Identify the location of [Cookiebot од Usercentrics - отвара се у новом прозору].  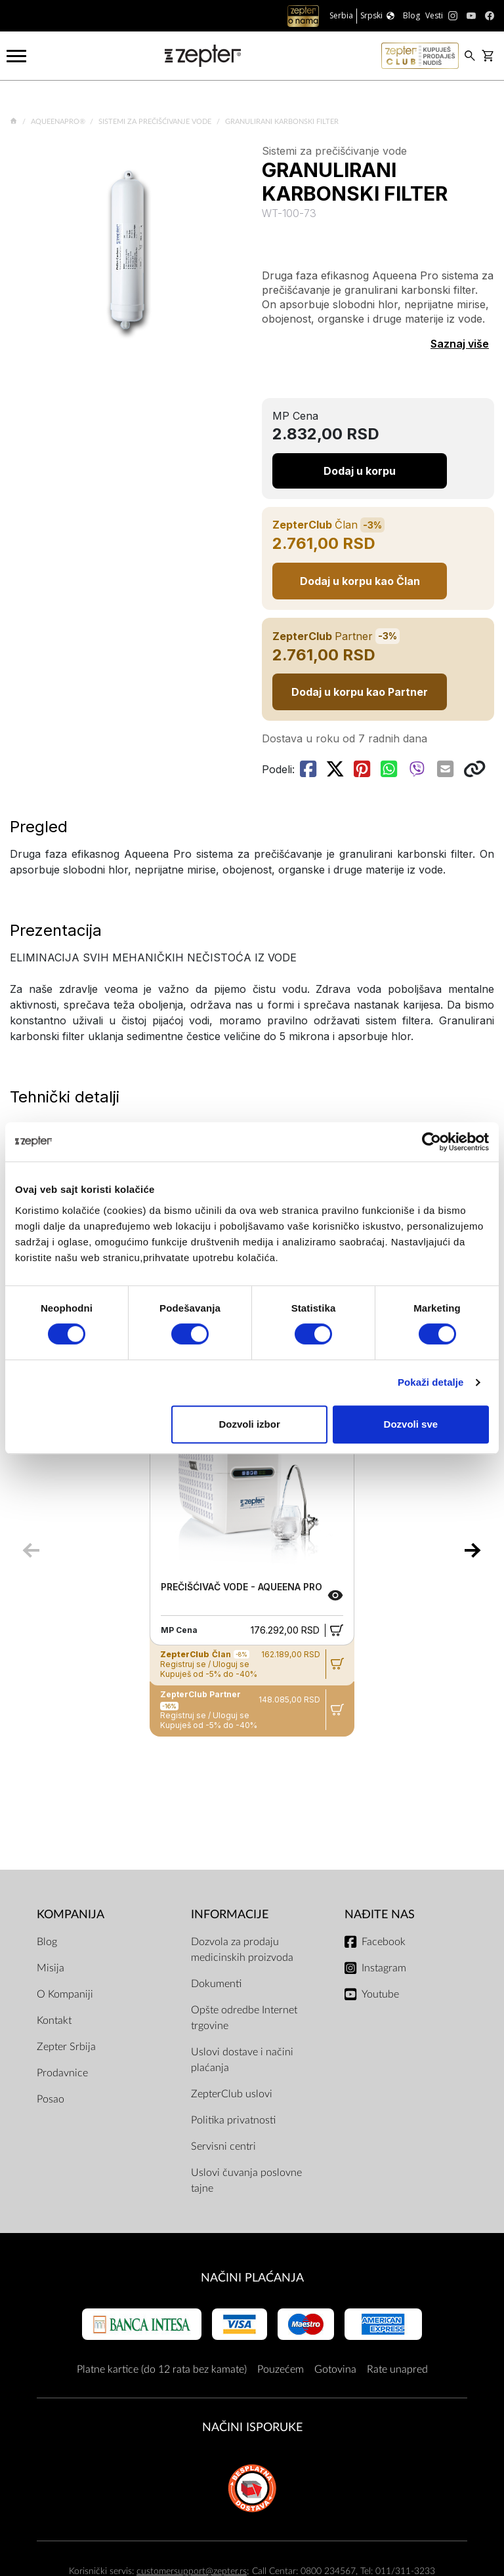
(431, 1142).